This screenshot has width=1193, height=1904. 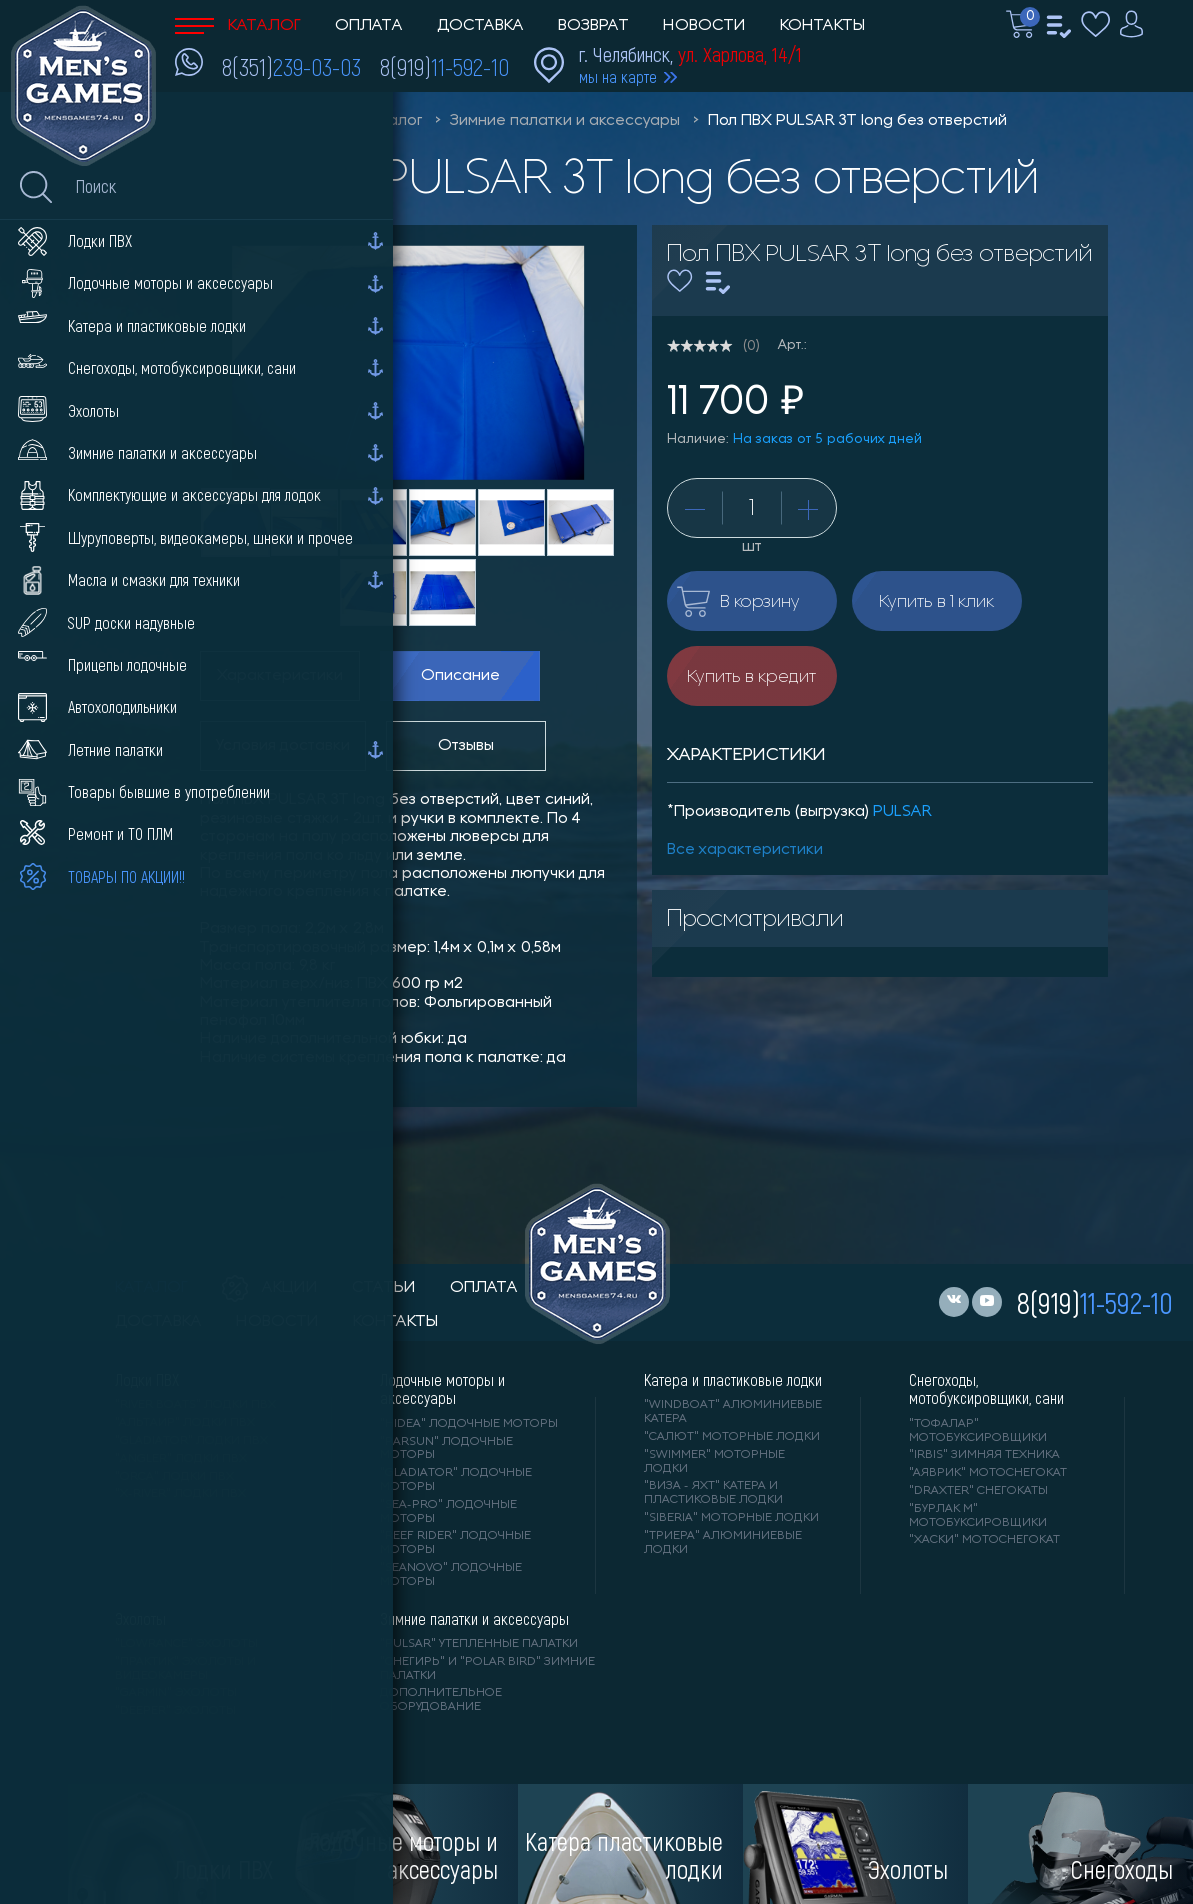 I want to click on "ХАСКИ" мотоснегокат, so click(x=984, y=1540).